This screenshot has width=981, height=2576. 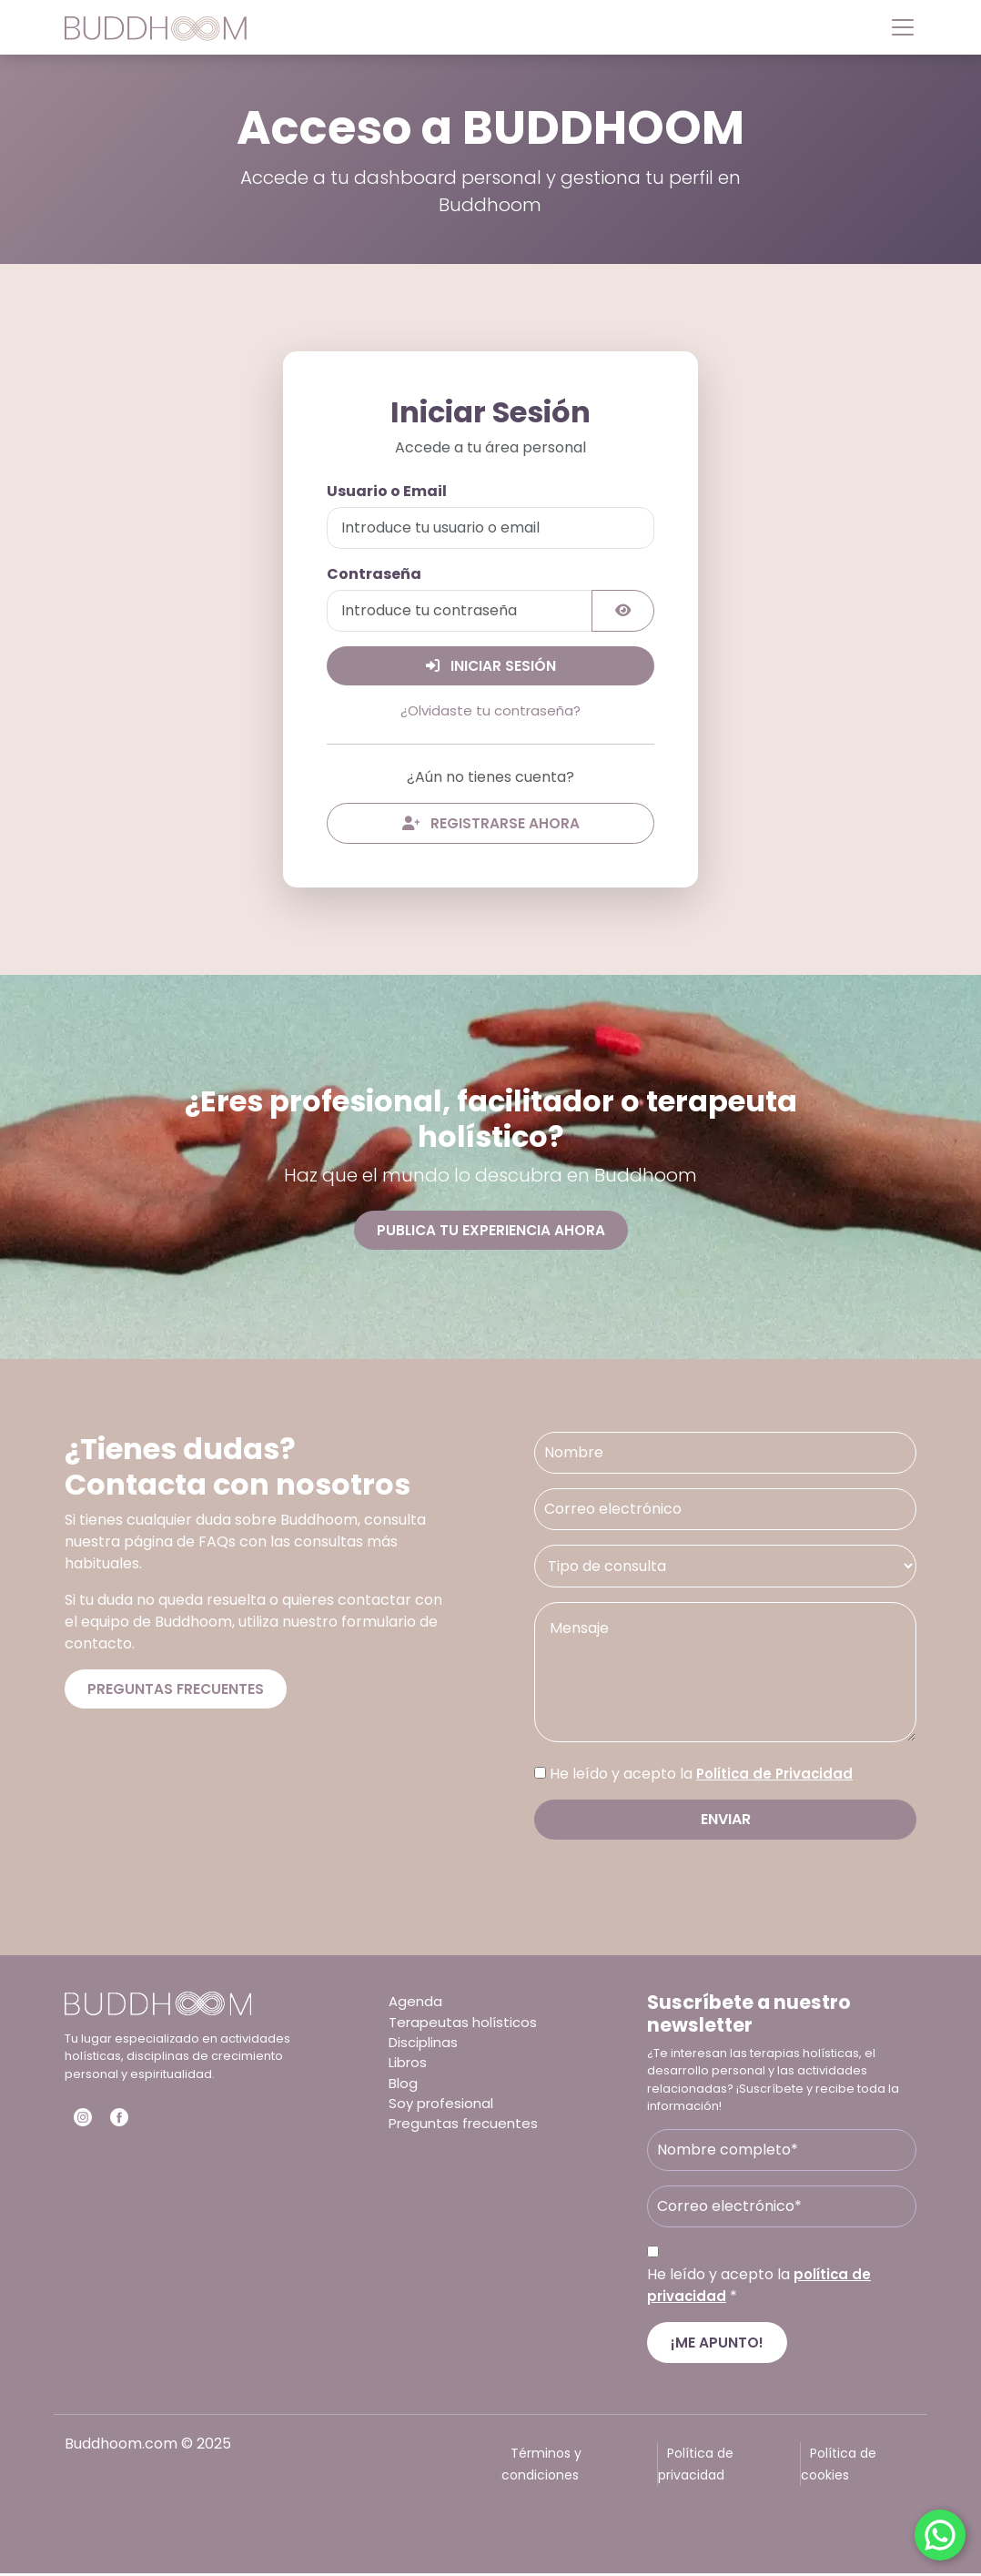 What do you see at coordinates (761, 2287) in the screenshot?
I see `He leído y acepto la *` at bounding box center [761, 2287].